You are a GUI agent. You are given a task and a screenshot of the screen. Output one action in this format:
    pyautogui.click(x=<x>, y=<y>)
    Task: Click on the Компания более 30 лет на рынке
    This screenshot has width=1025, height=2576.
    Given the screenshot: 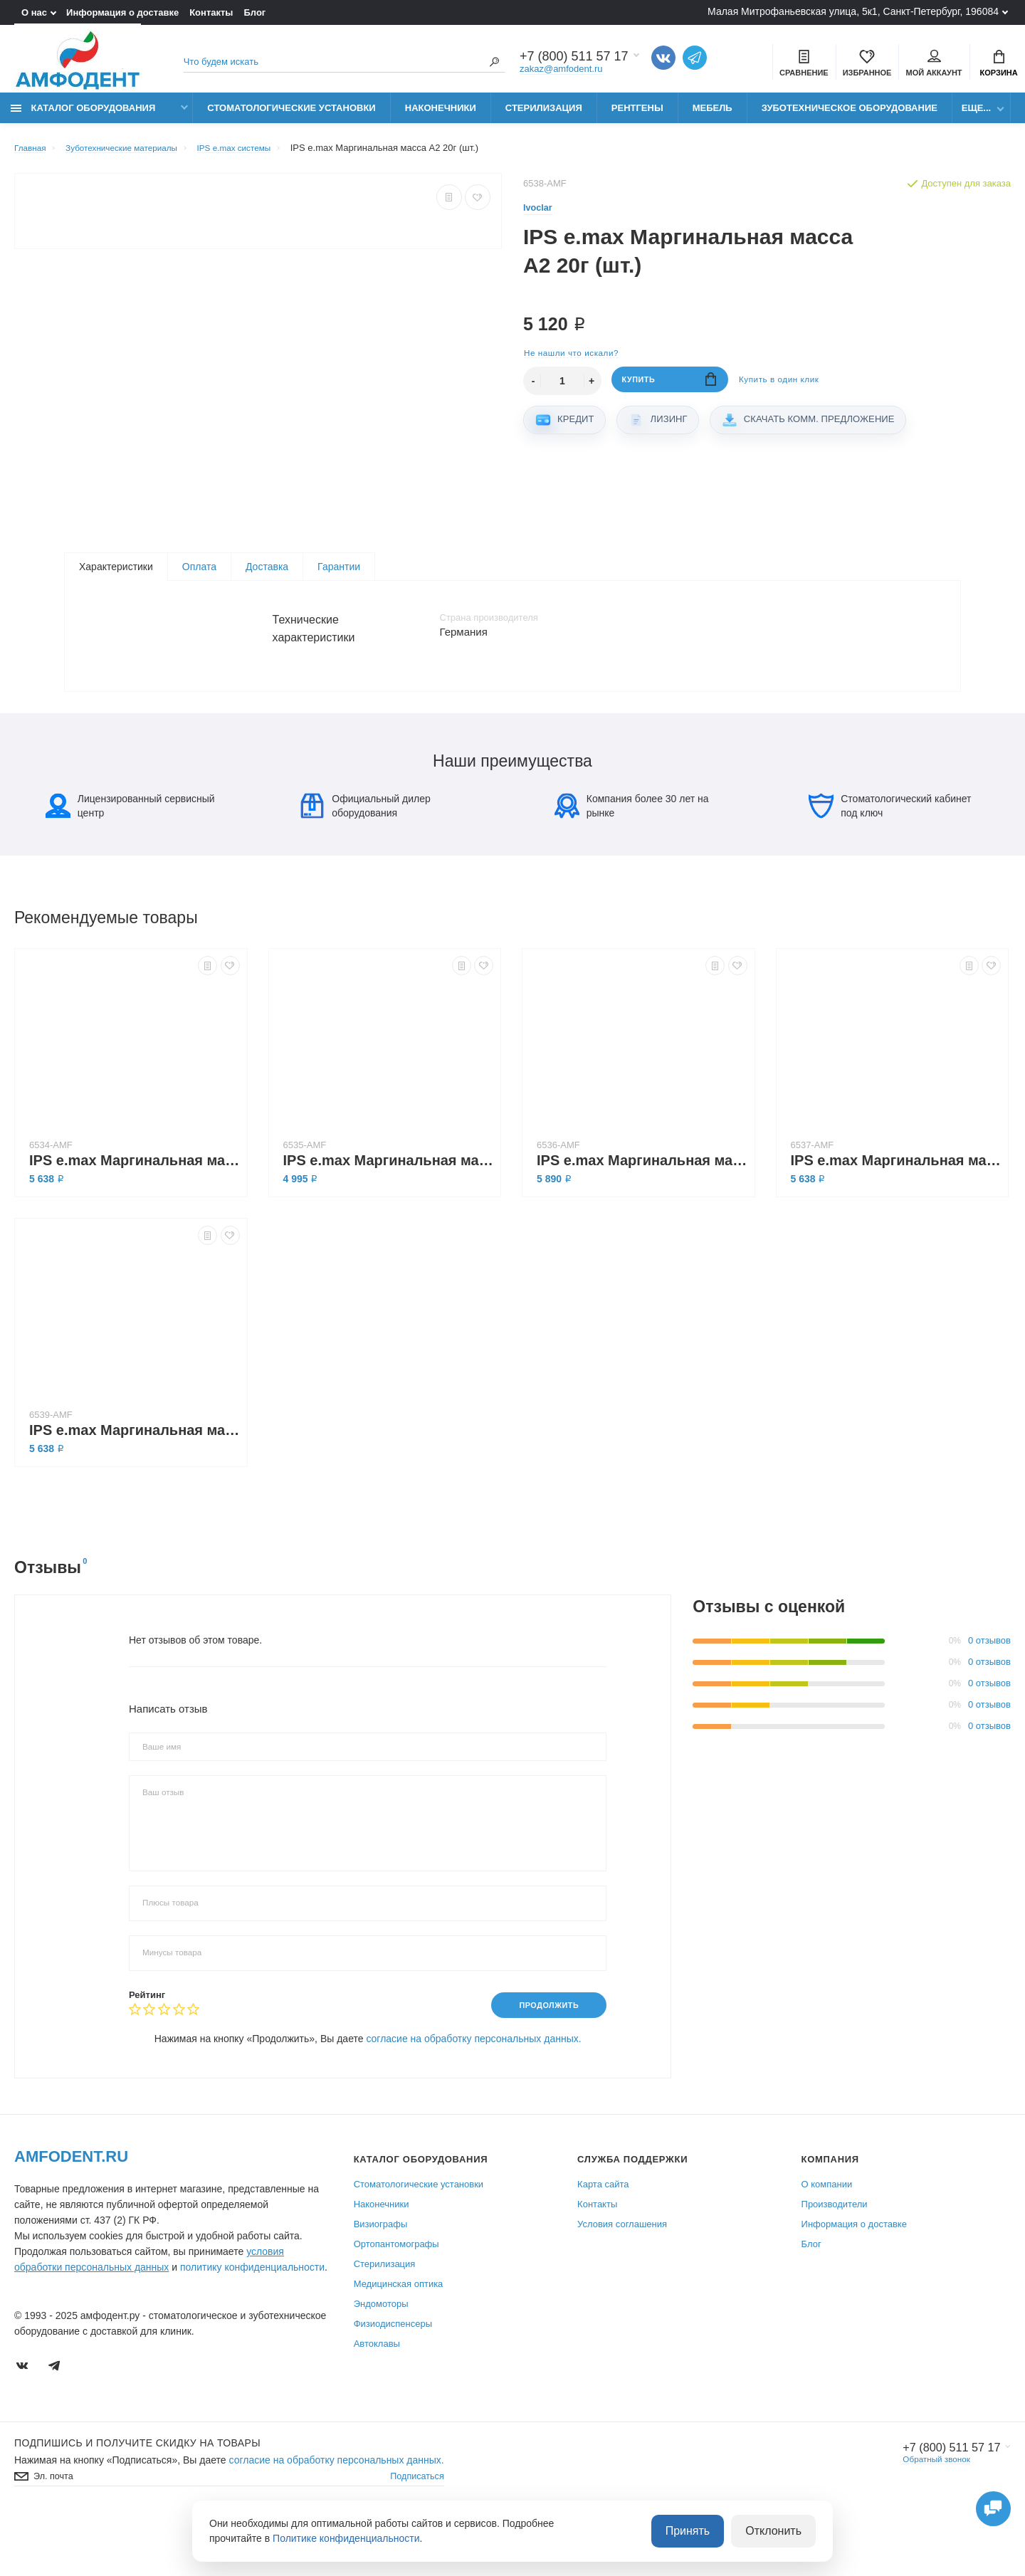 What is the action you would take?
    pyautogui.click(x=631, y=855)
    